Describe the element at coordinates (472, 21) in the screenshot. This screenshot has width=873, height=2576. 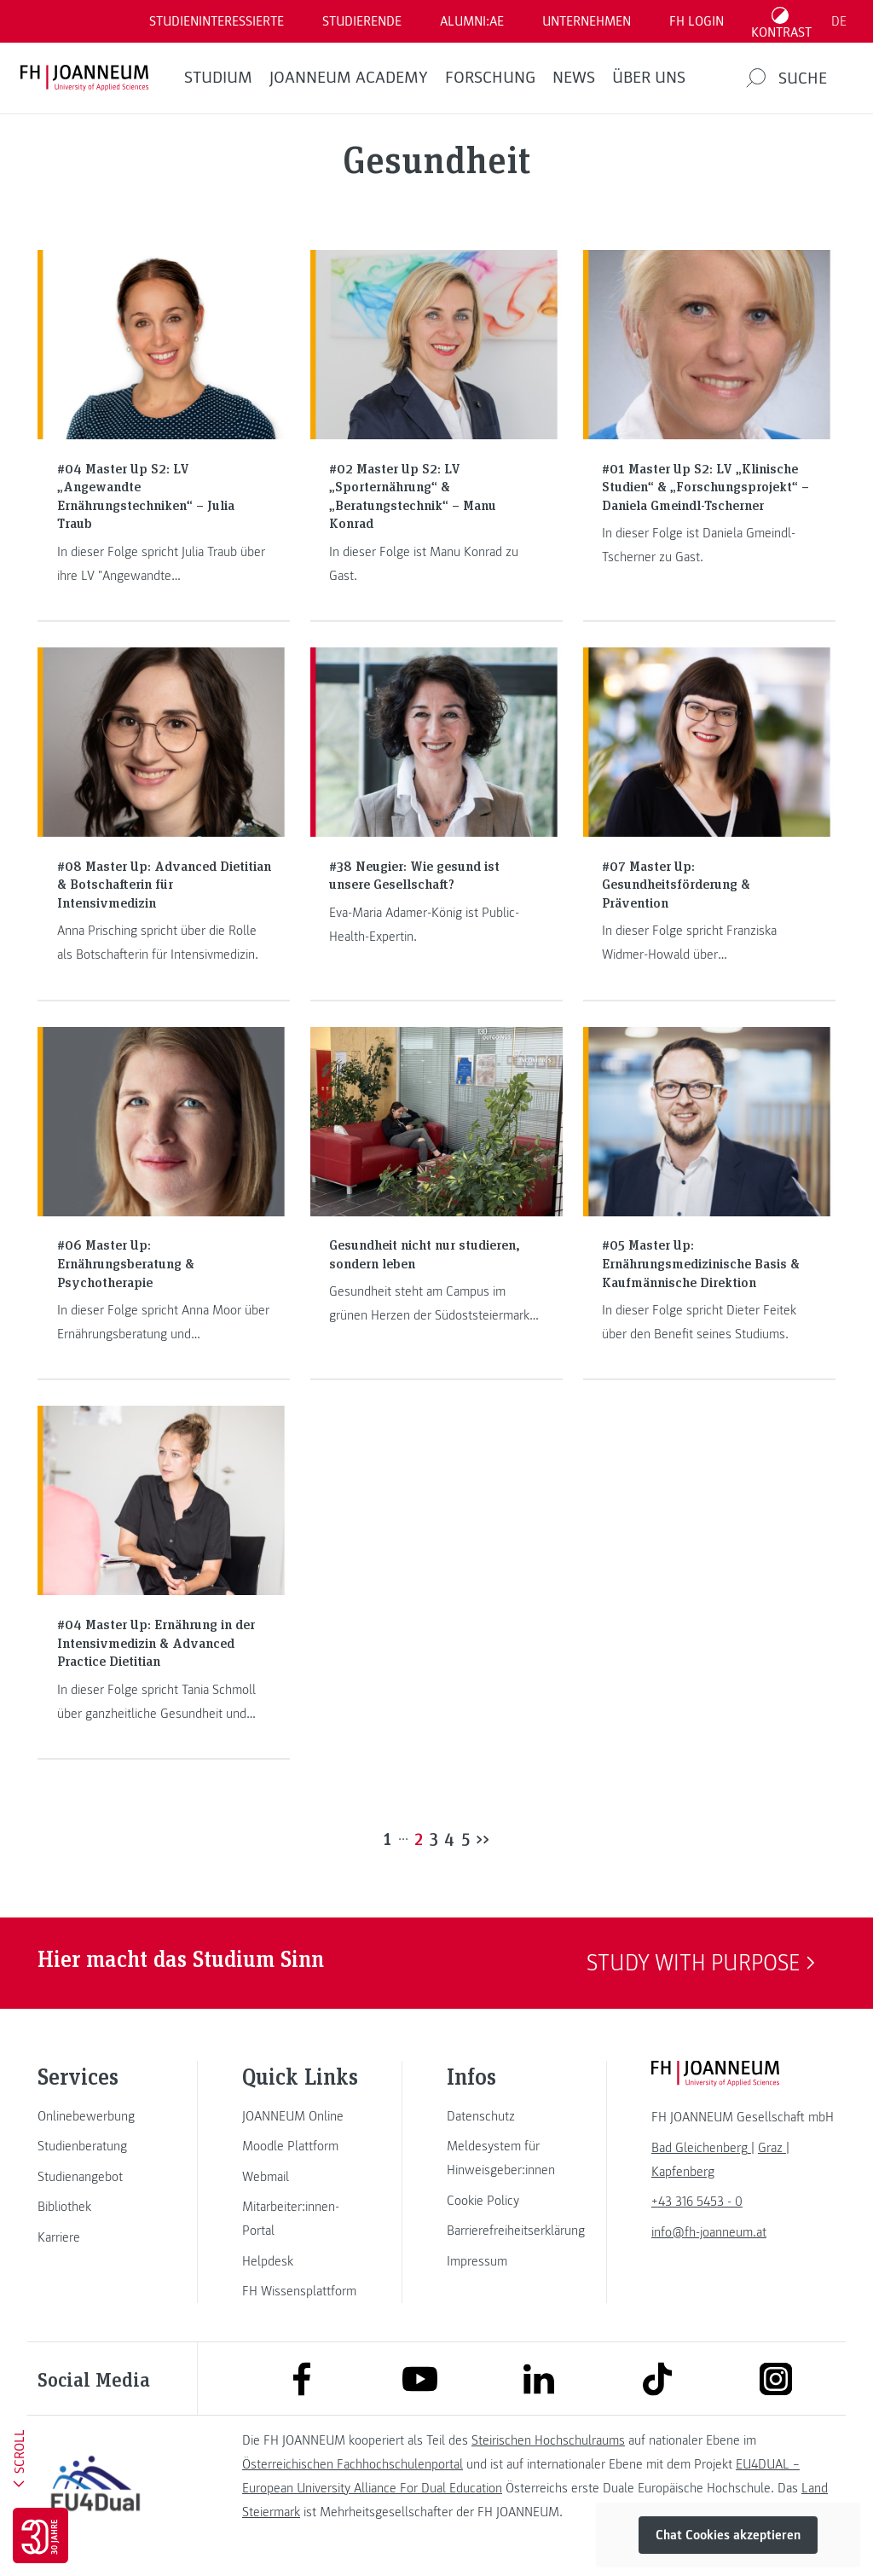
I see `ALUMNI:AE` at that location.